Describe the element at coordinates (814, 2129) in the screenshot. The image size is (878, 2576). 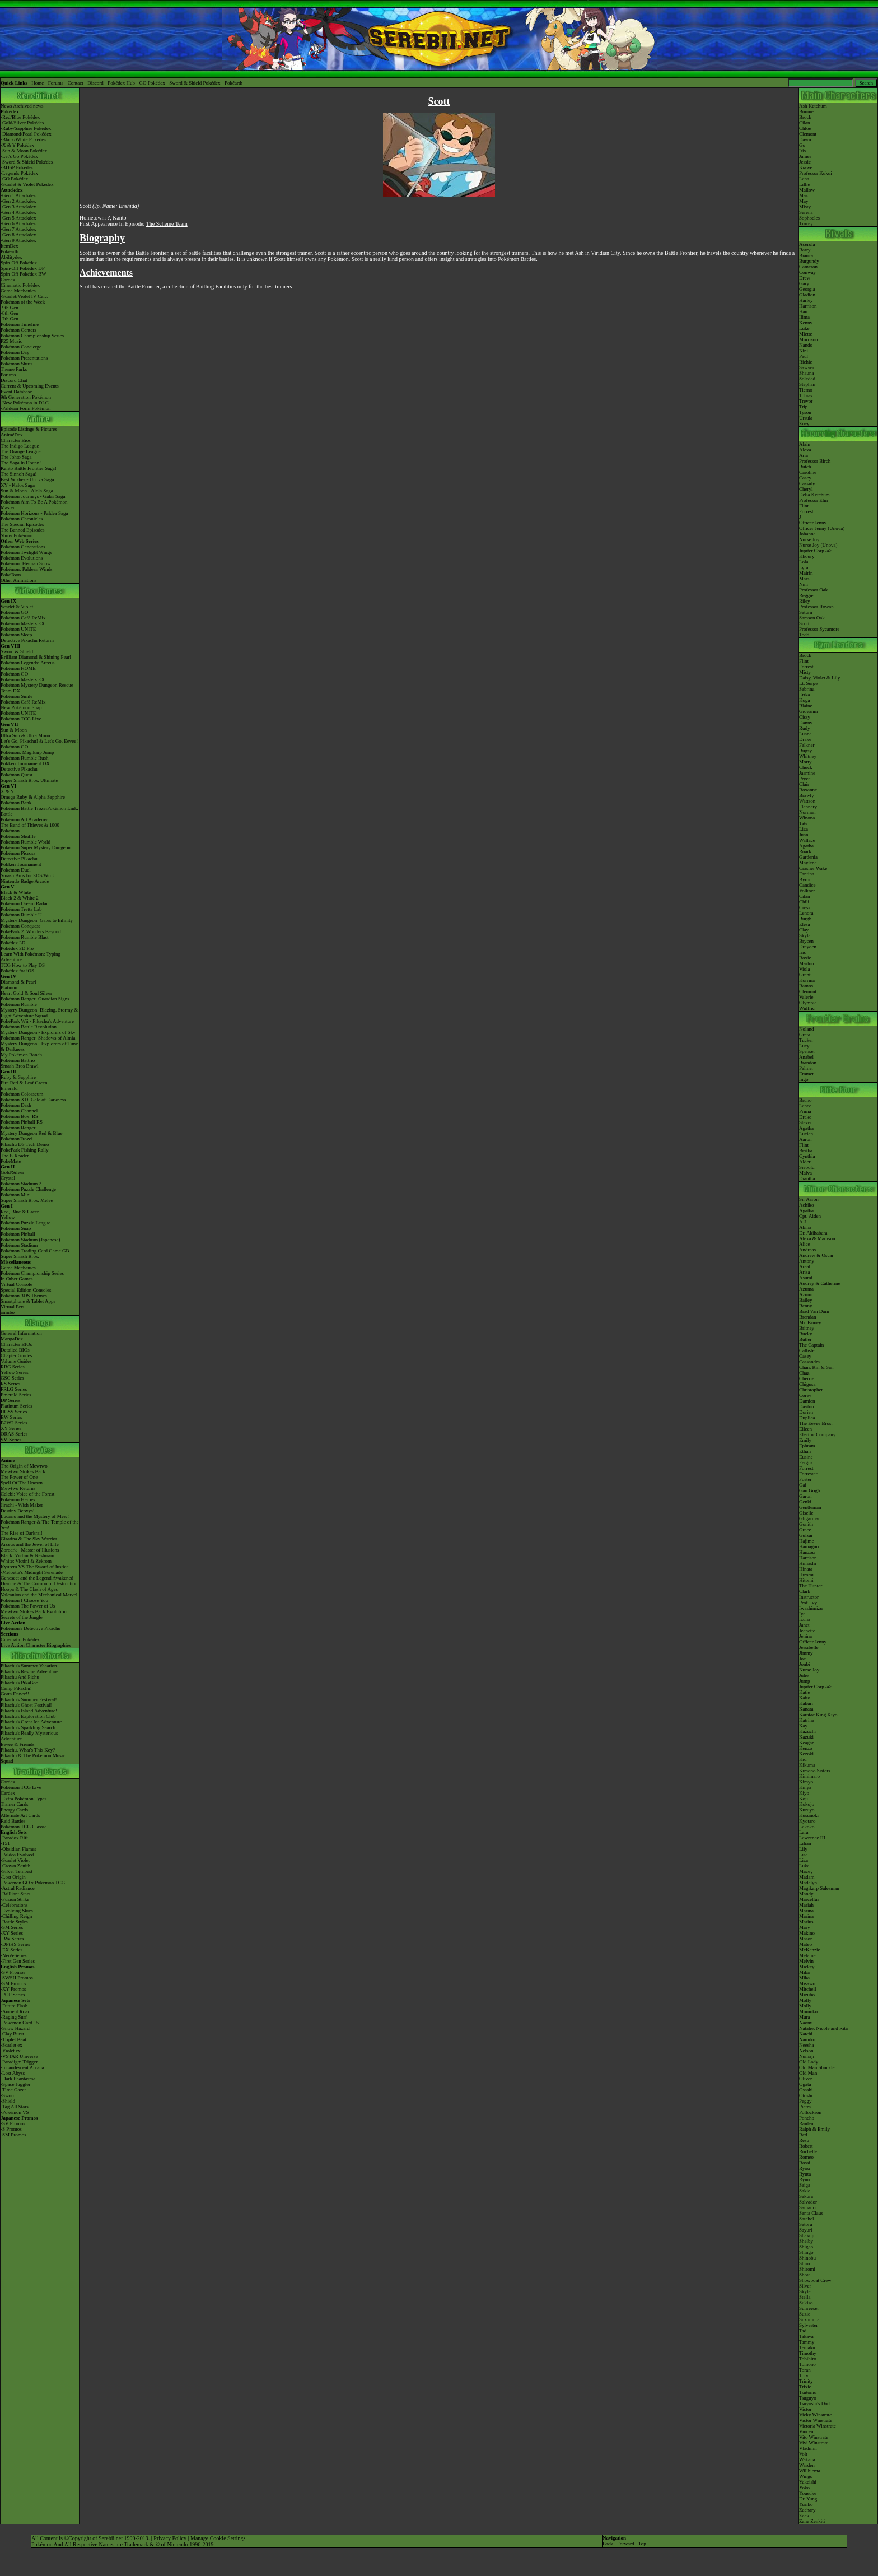
I see `Ralph & Emily` at that location.